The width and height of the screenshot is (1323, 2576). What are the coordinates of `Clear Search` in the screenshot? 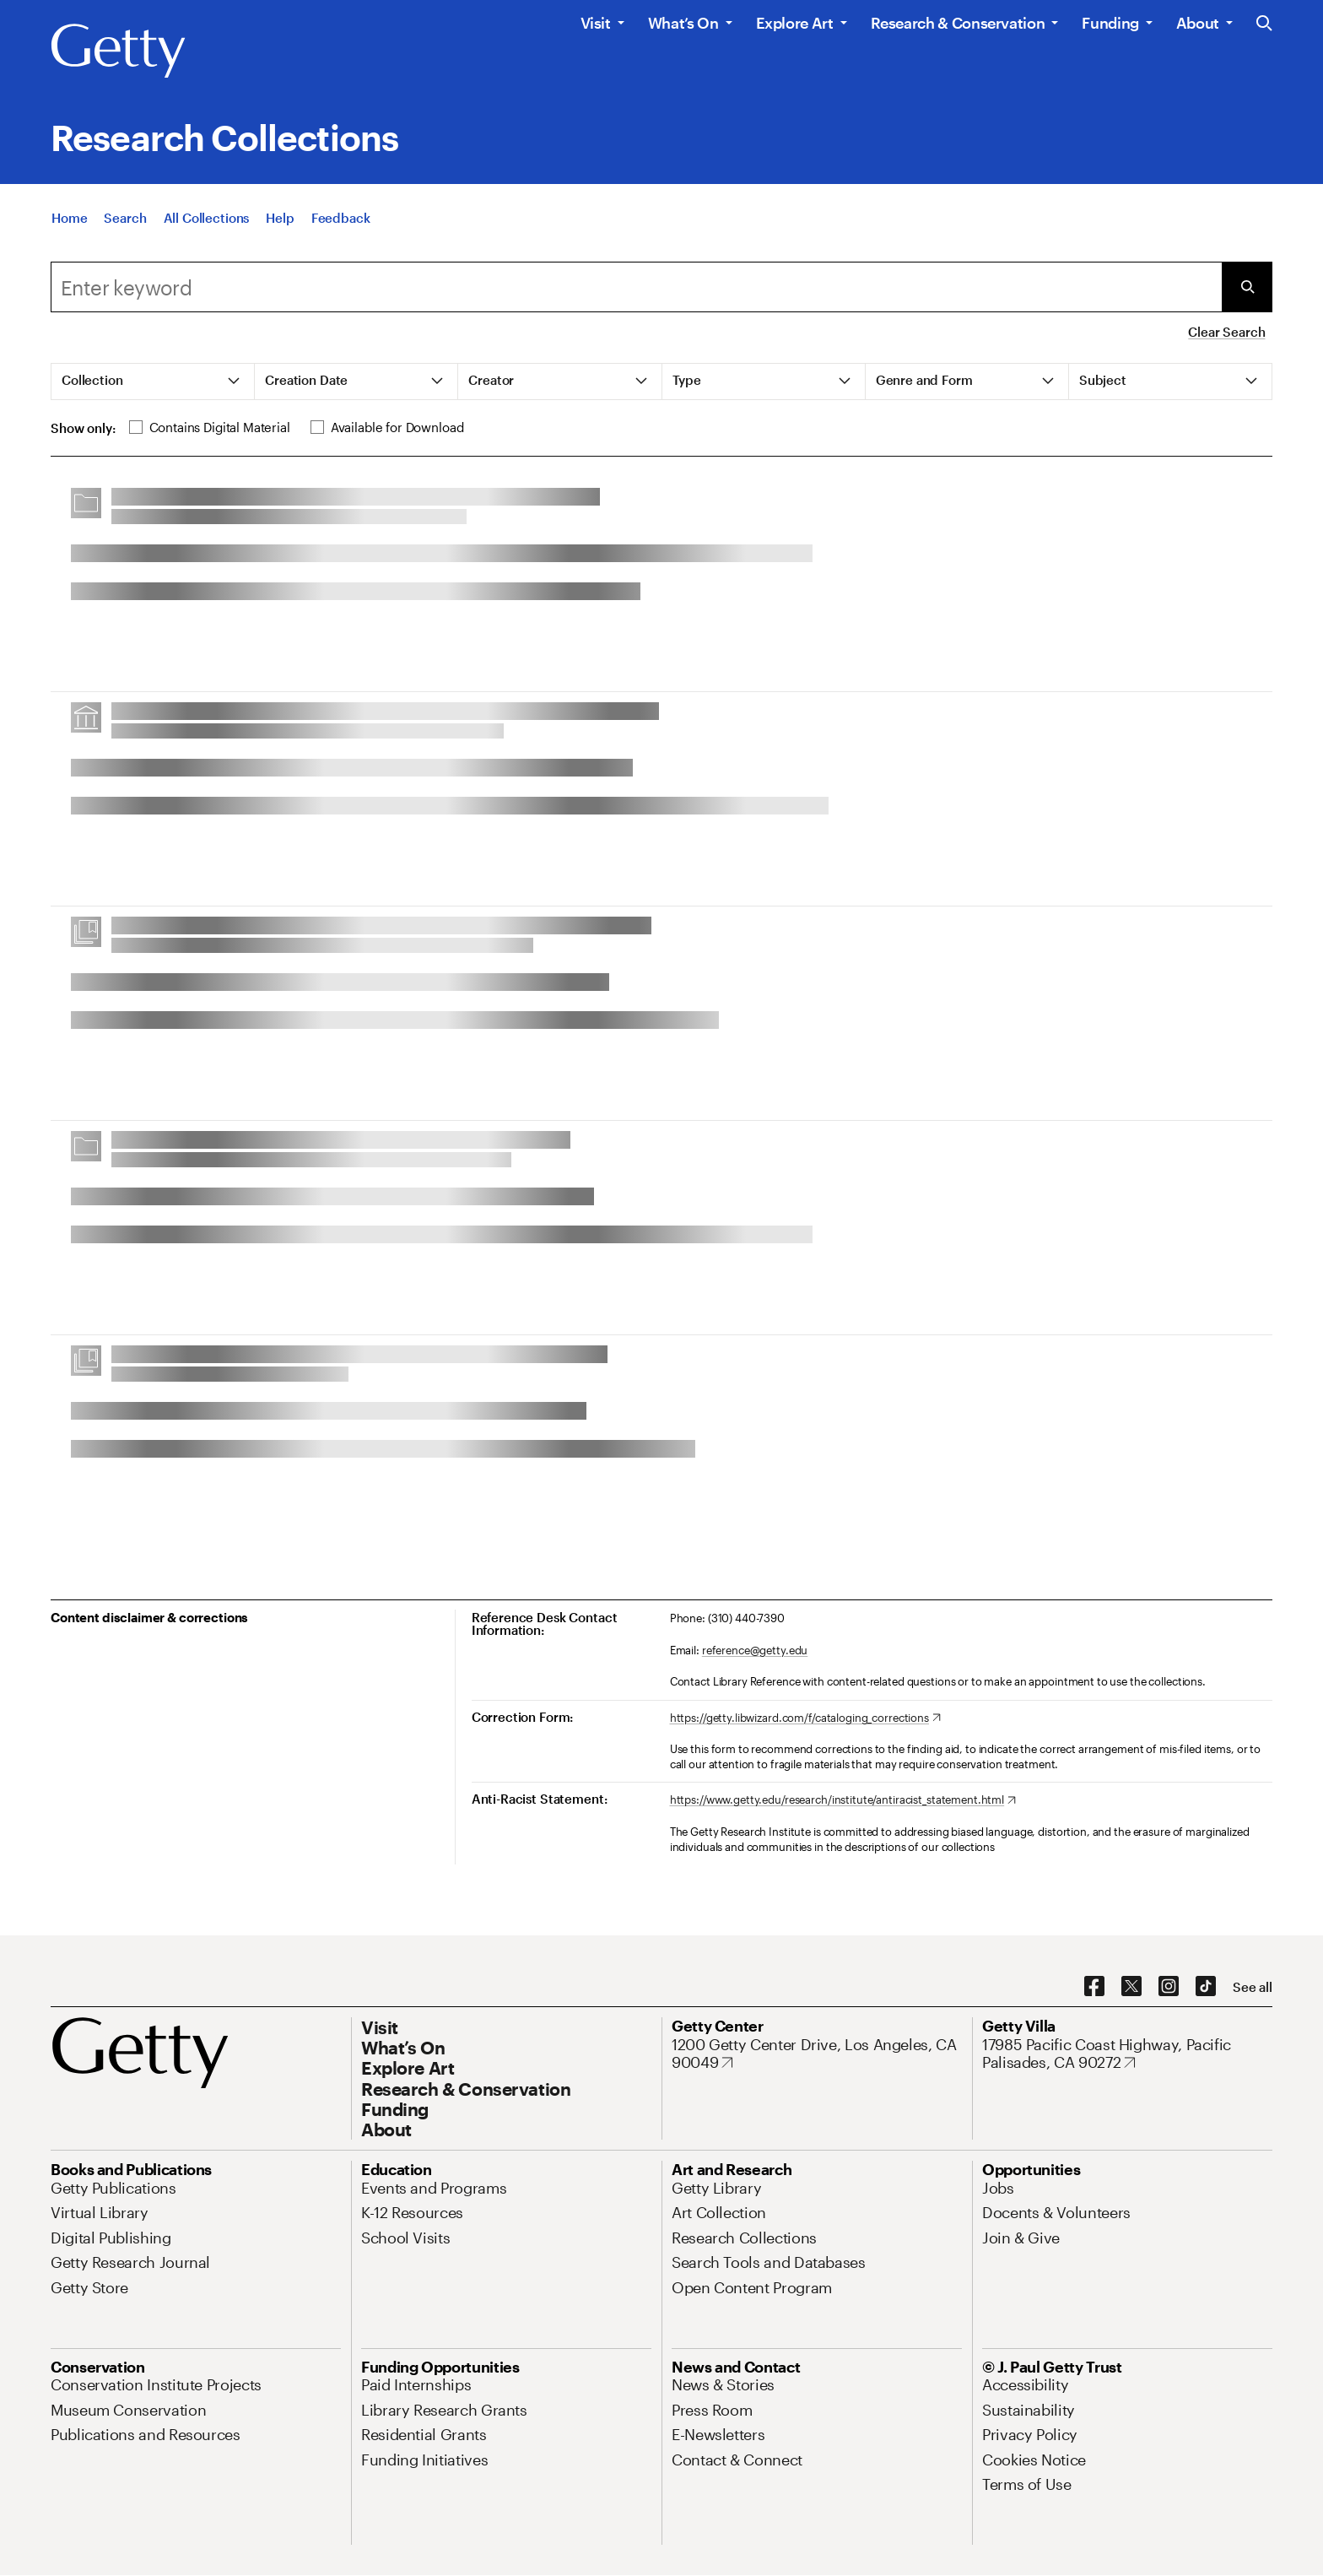 It's located at (1226, 331).